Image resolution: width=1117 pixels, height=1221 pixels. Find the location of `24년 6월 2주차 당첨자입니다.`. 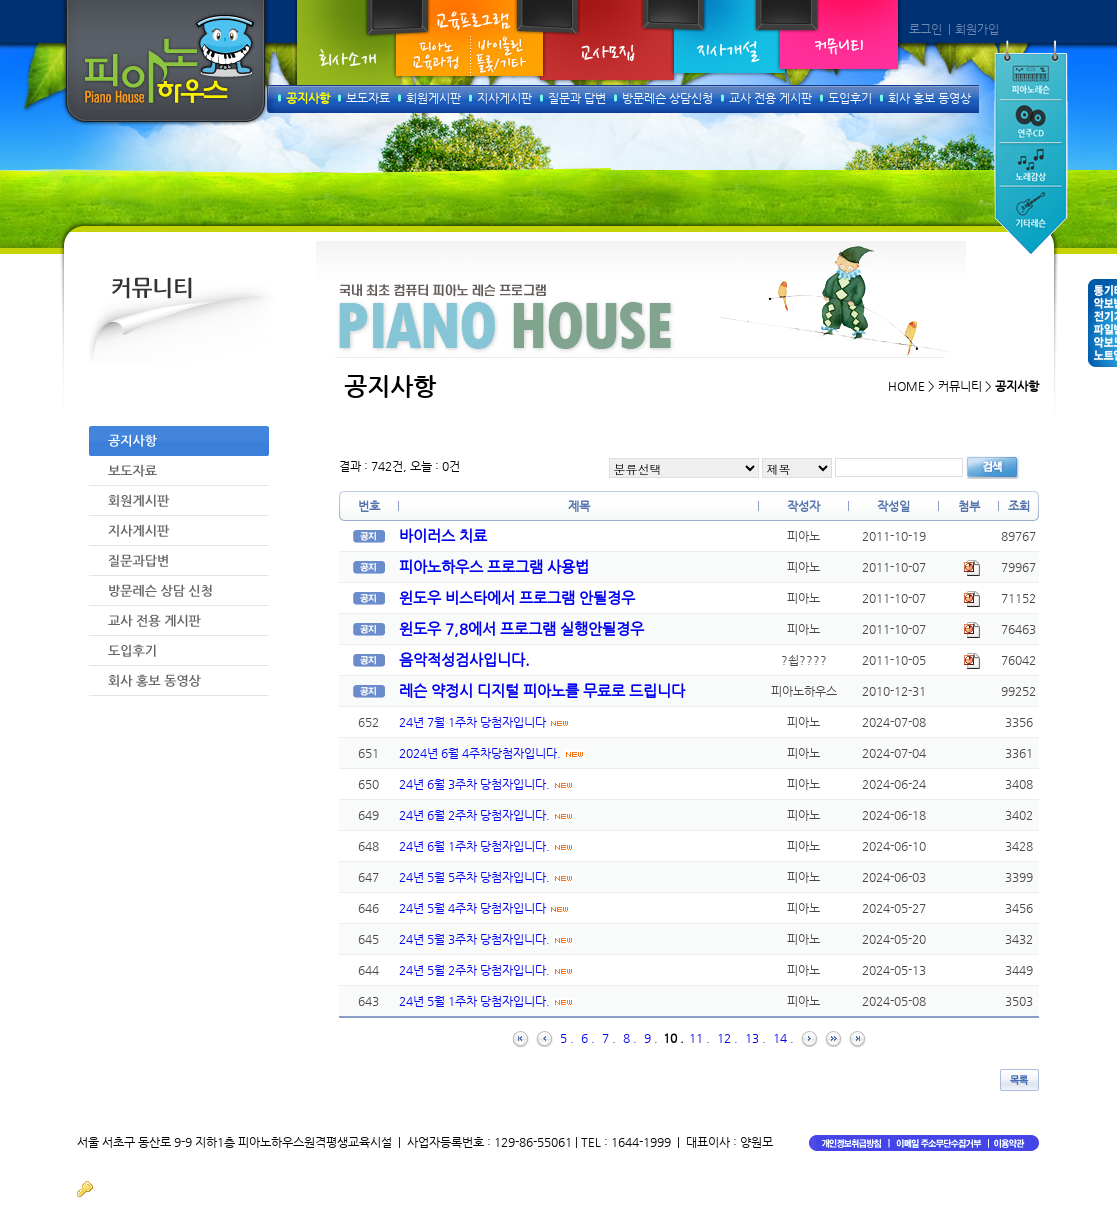

24년 6월 2주차 당첨자입니다. is located at coordinates (486, 815).